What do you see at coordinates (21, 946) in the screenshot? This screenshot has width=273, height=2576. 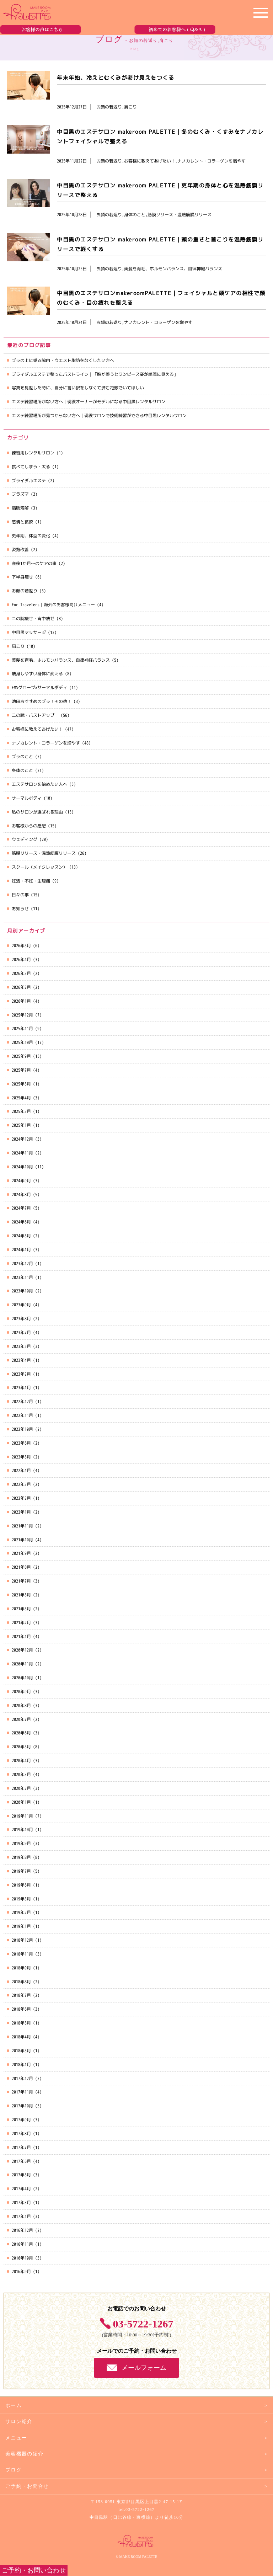 I see `2026年5月` at bounding box center [21, 946].